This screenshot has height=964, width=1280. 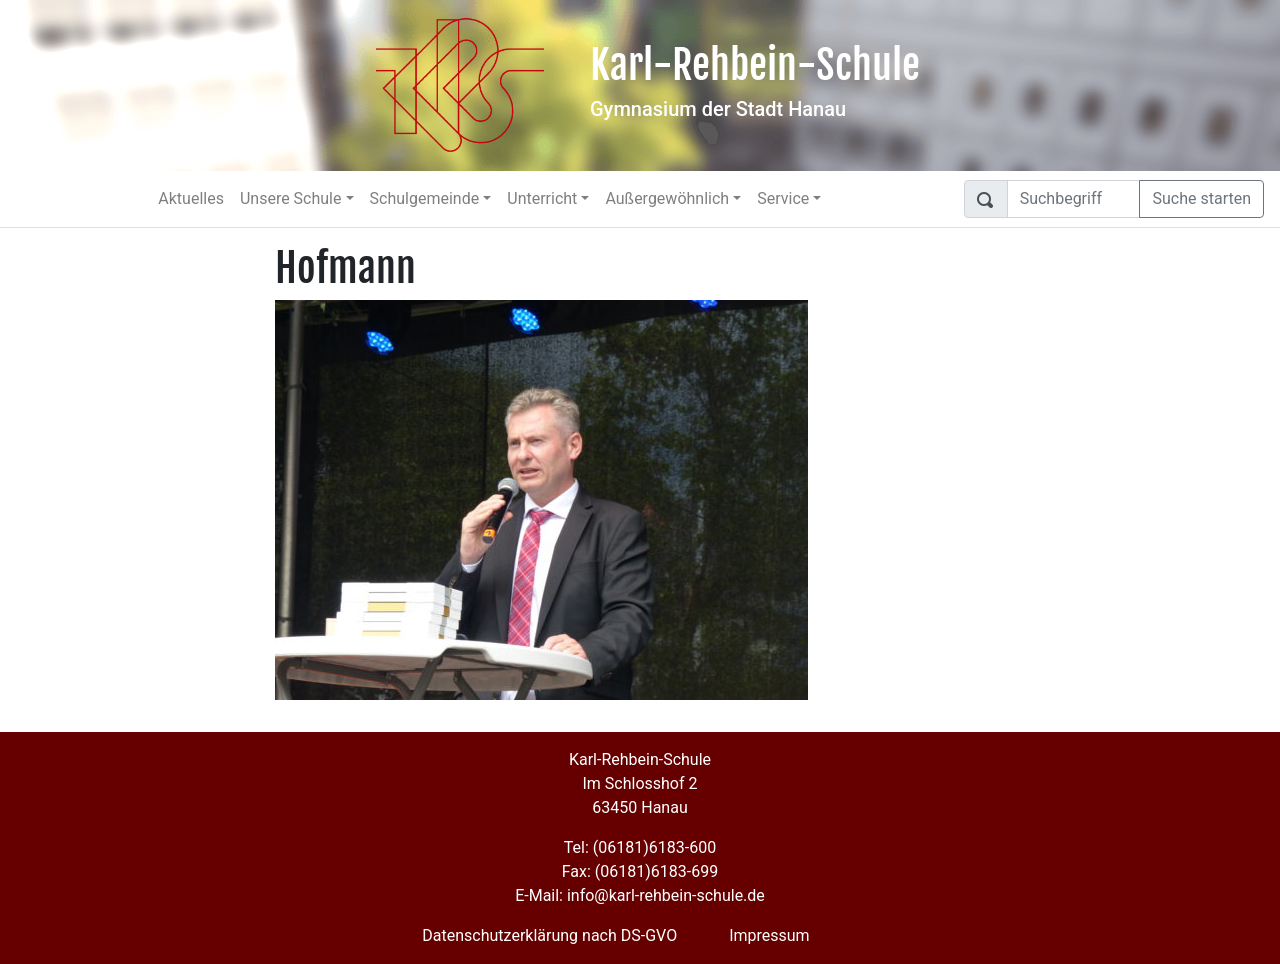 I want to click on Datenschutzerklärung nach DS-GVO, so click(x=549, y=935).